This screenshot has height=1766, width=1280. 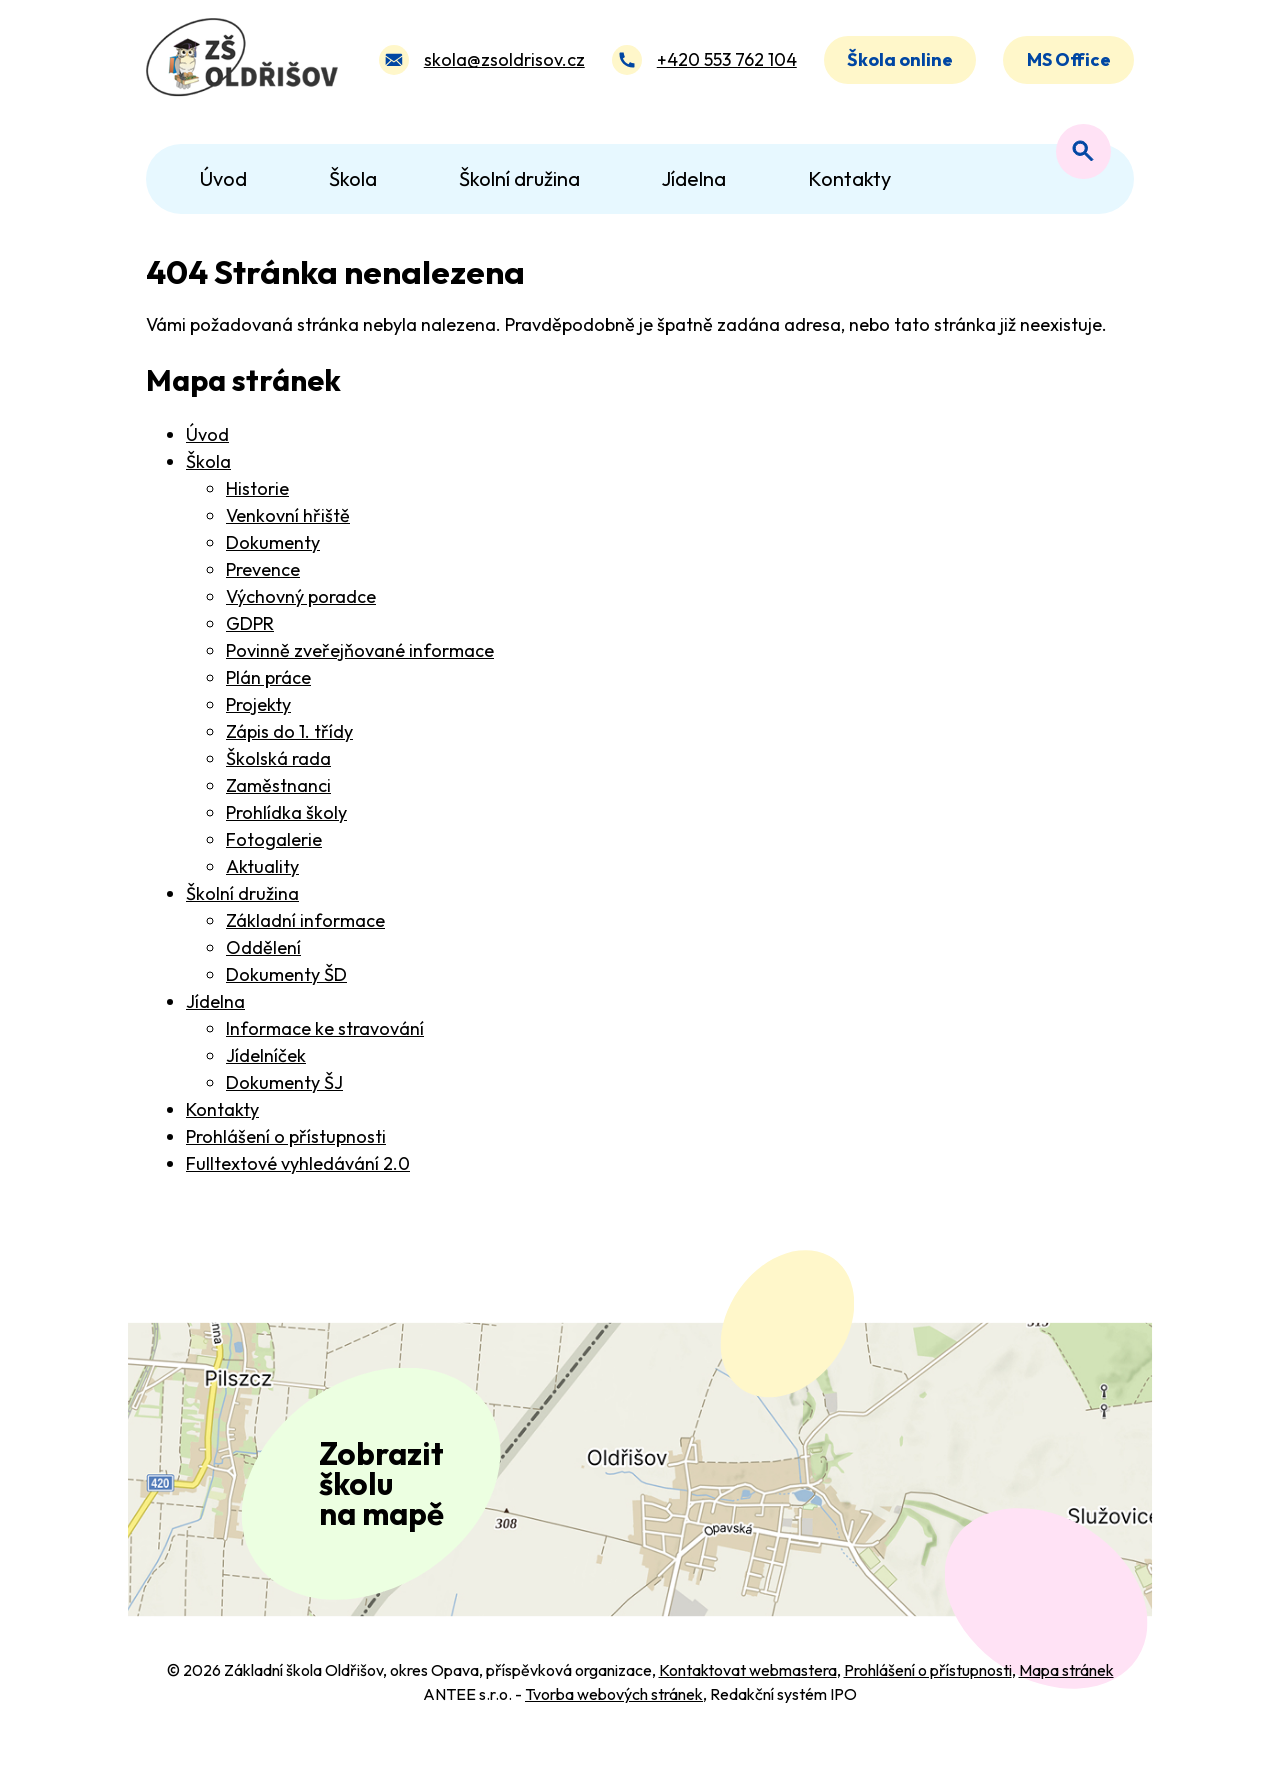 What do you see at coordinates (257, 488) in the screenshot?
I see `Historie` at bounding box center [257, 488].